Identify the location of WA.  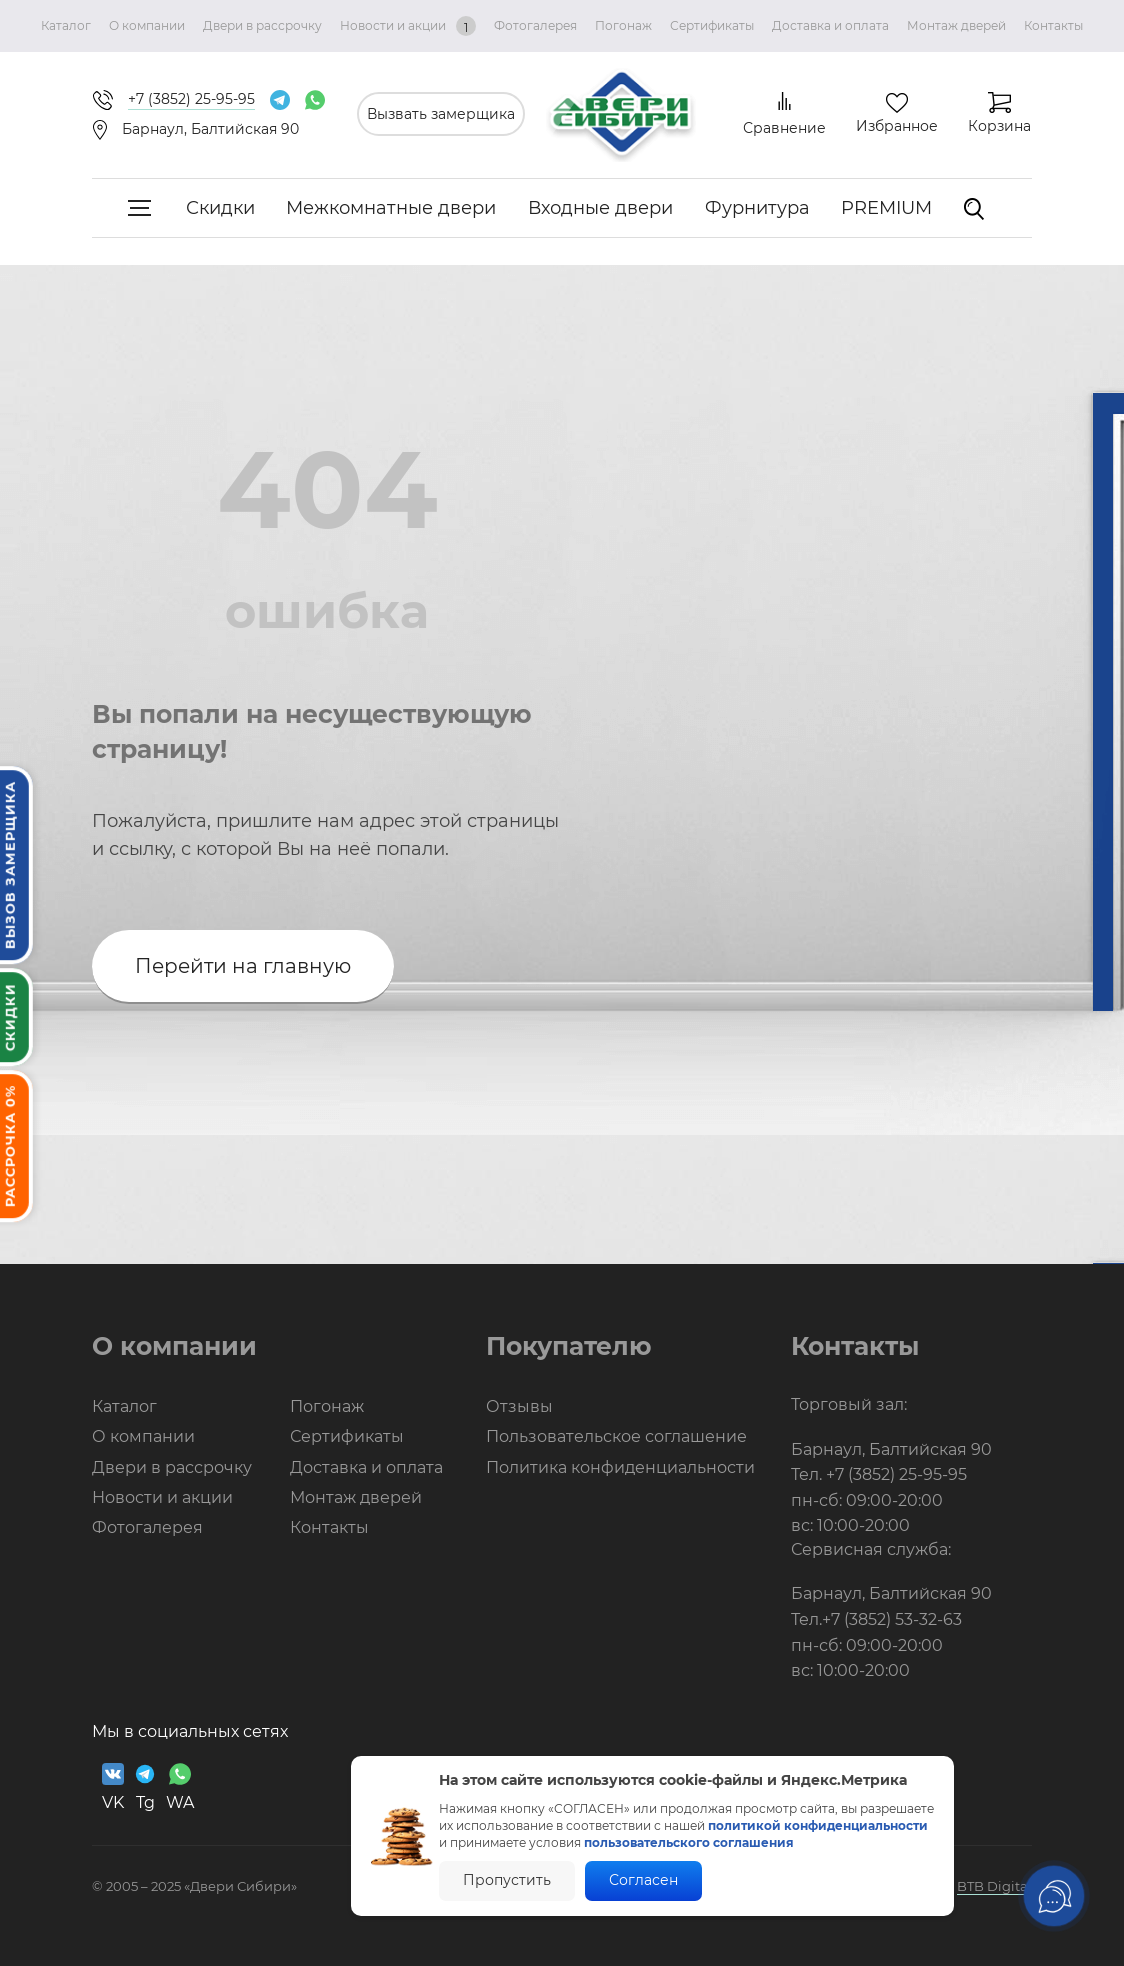
(180, 1787).